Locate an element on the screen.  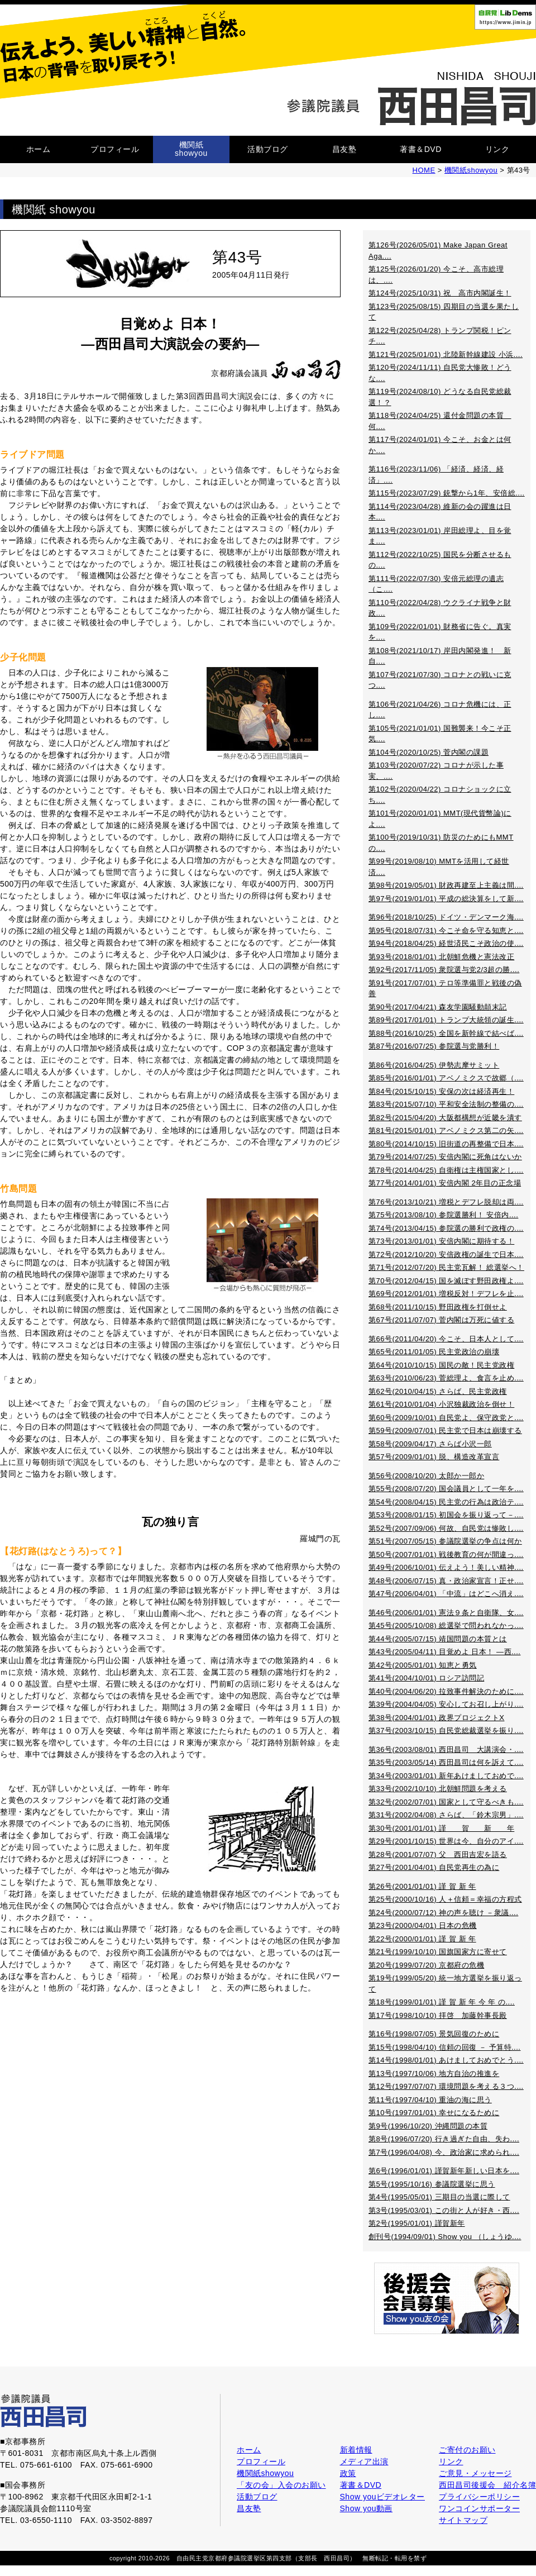
第94号(2018/04/25) 経世済民こそ政治の使.... is located at coordinates (446, 943).